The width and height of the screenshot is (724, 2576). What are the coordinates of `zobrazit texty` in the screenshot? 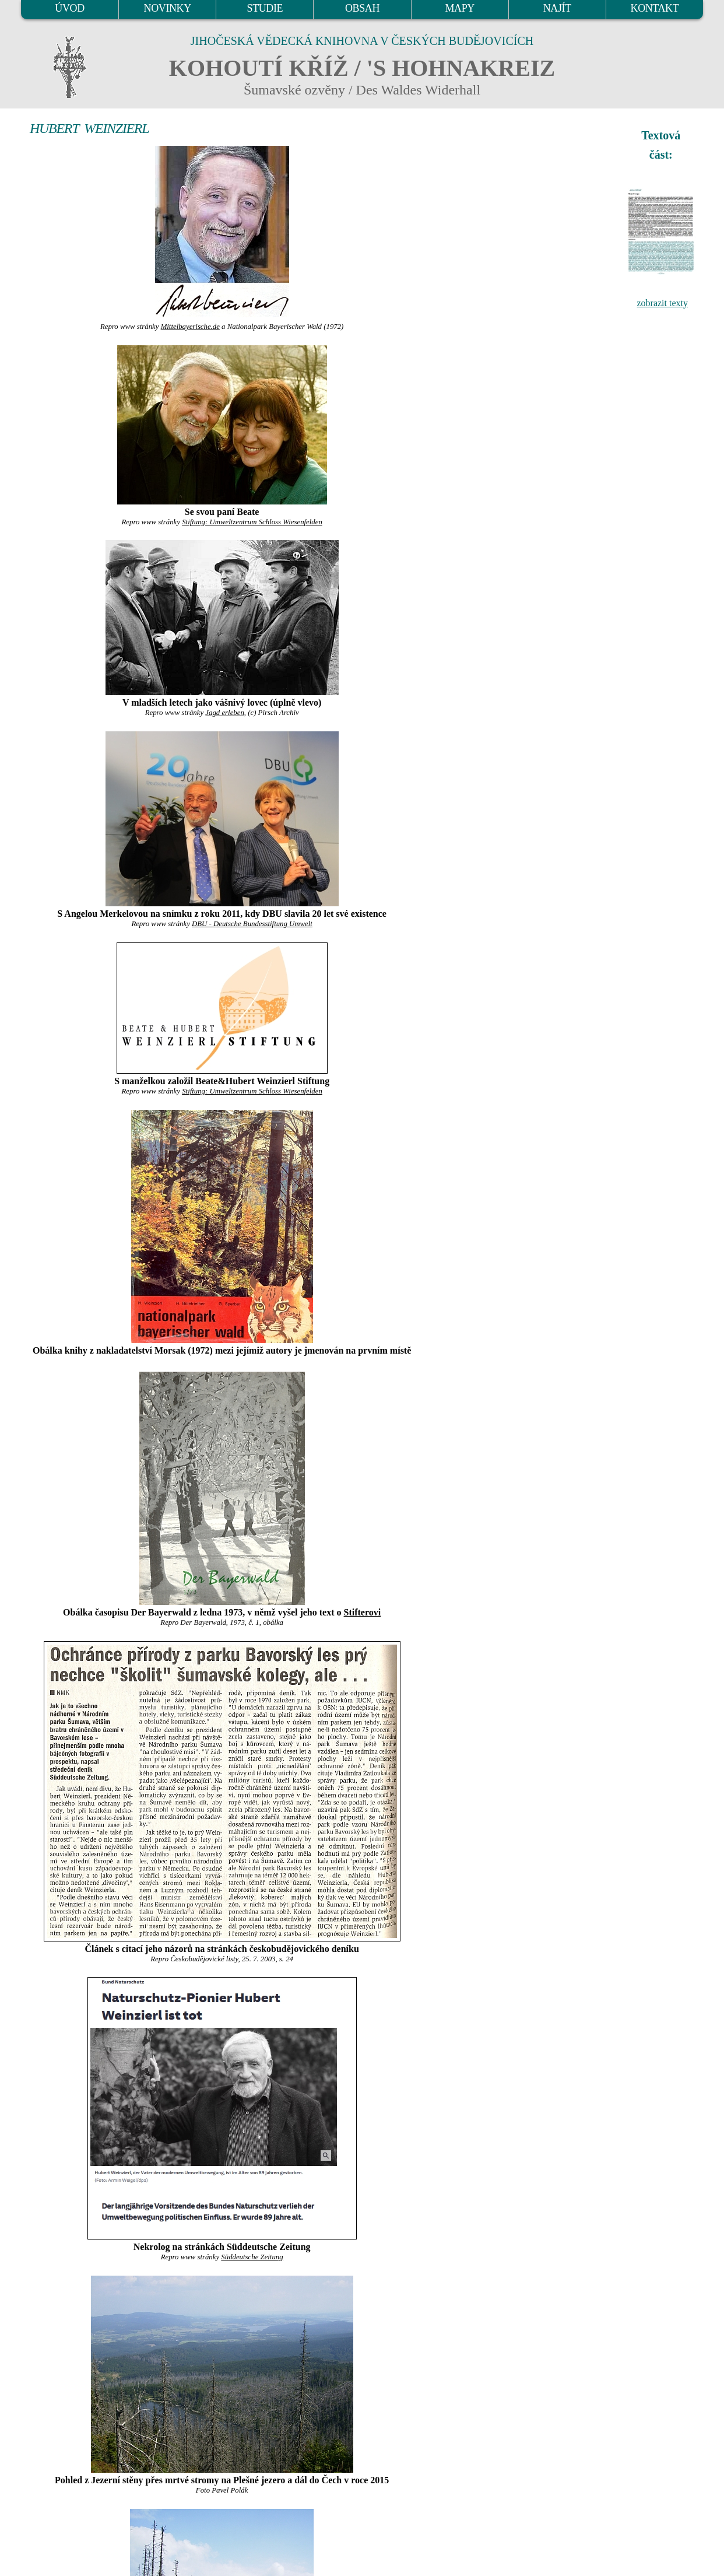 It's located at (662, 303).